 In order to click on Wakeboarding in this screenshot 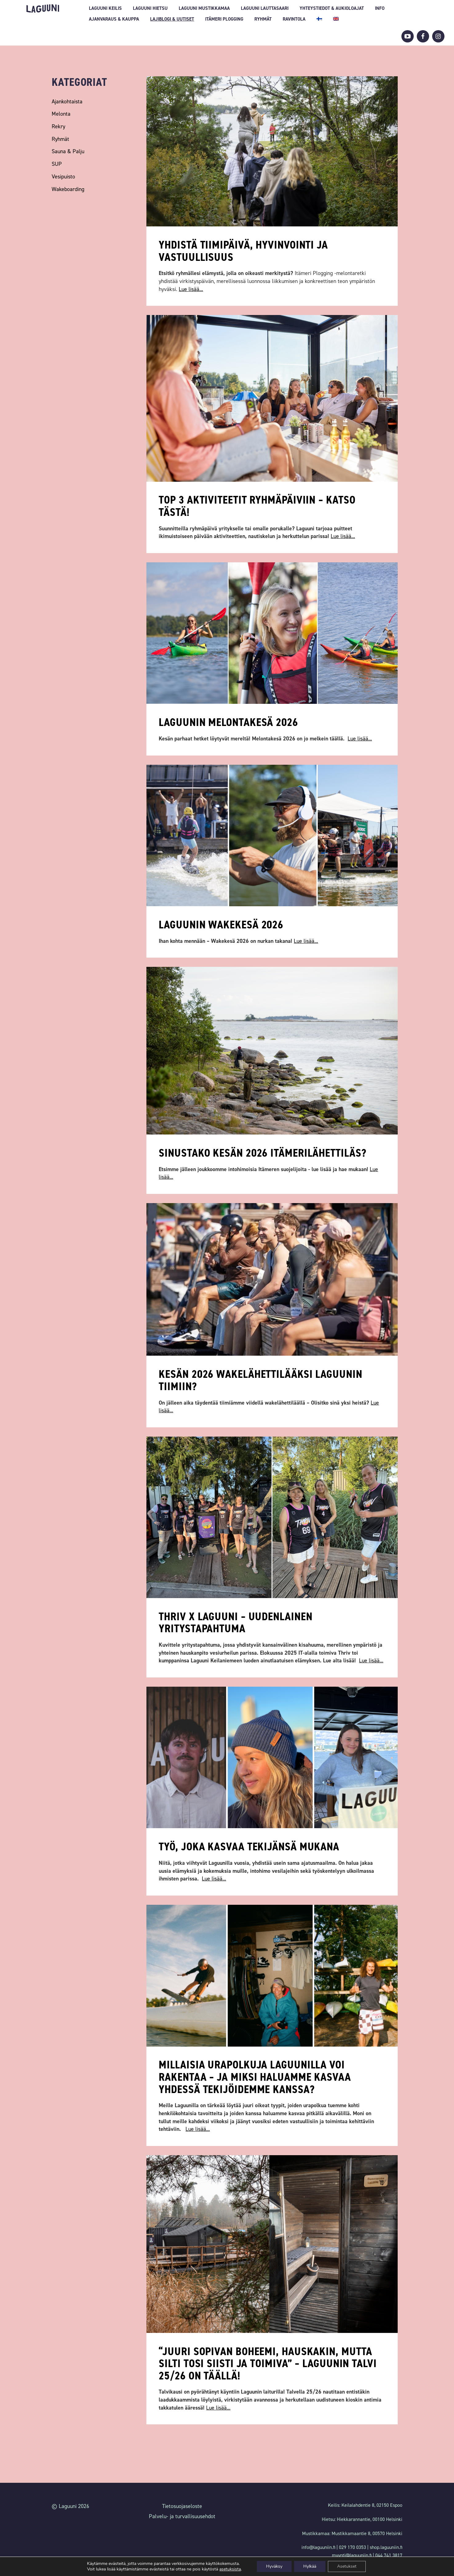, I will do `click(68, 189)`.